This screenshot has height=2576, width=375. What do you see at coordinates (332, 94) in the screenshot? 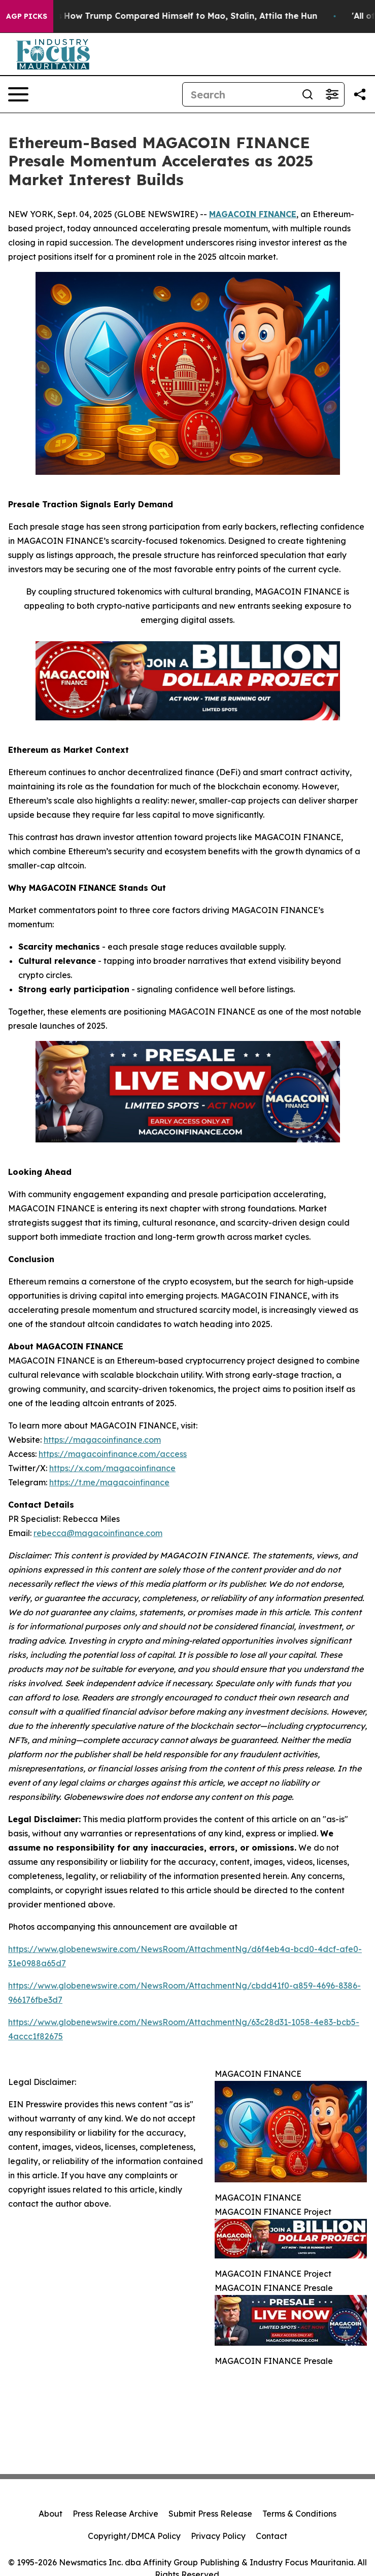
I see `[Open advanced search filters]` at bounding box center [332, 94].